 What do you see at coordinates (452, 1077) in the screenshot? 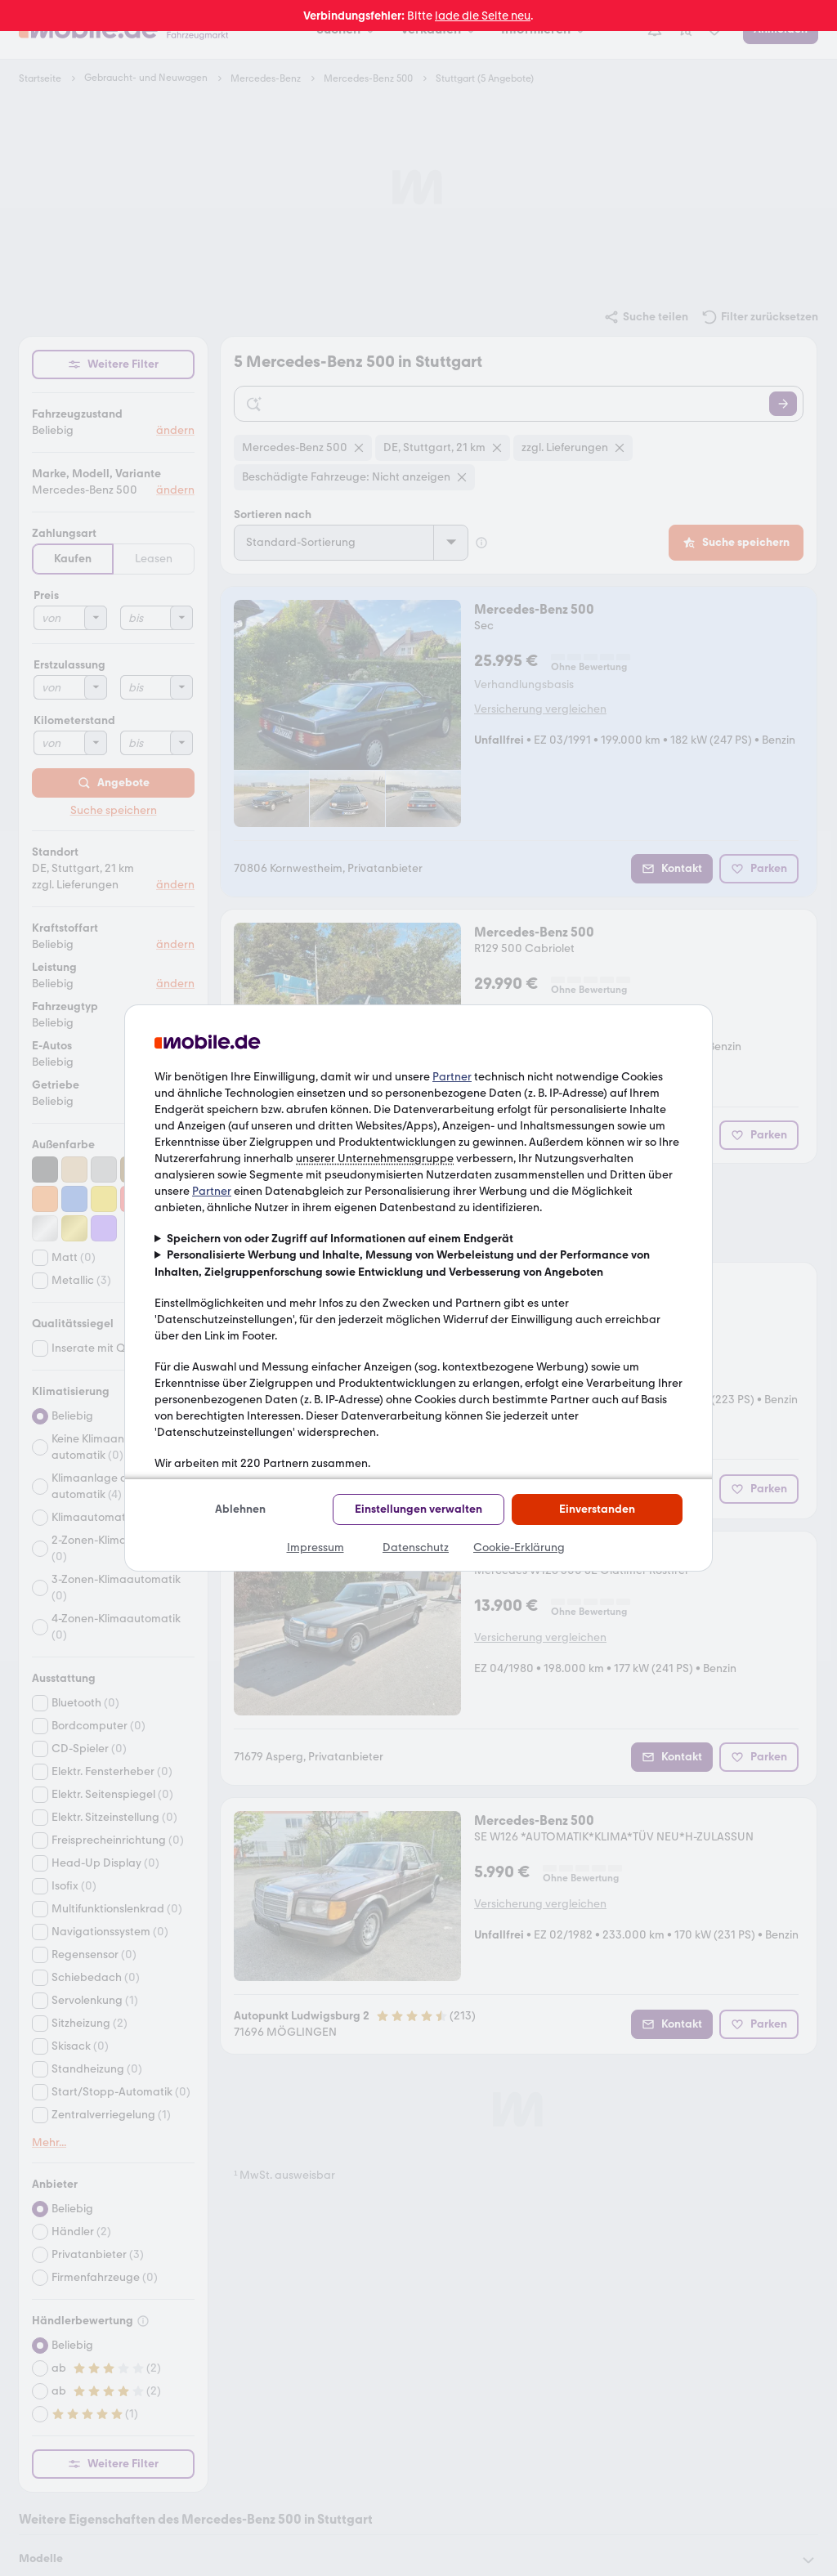
I see `Partner` at bounding box center [452, 1077].